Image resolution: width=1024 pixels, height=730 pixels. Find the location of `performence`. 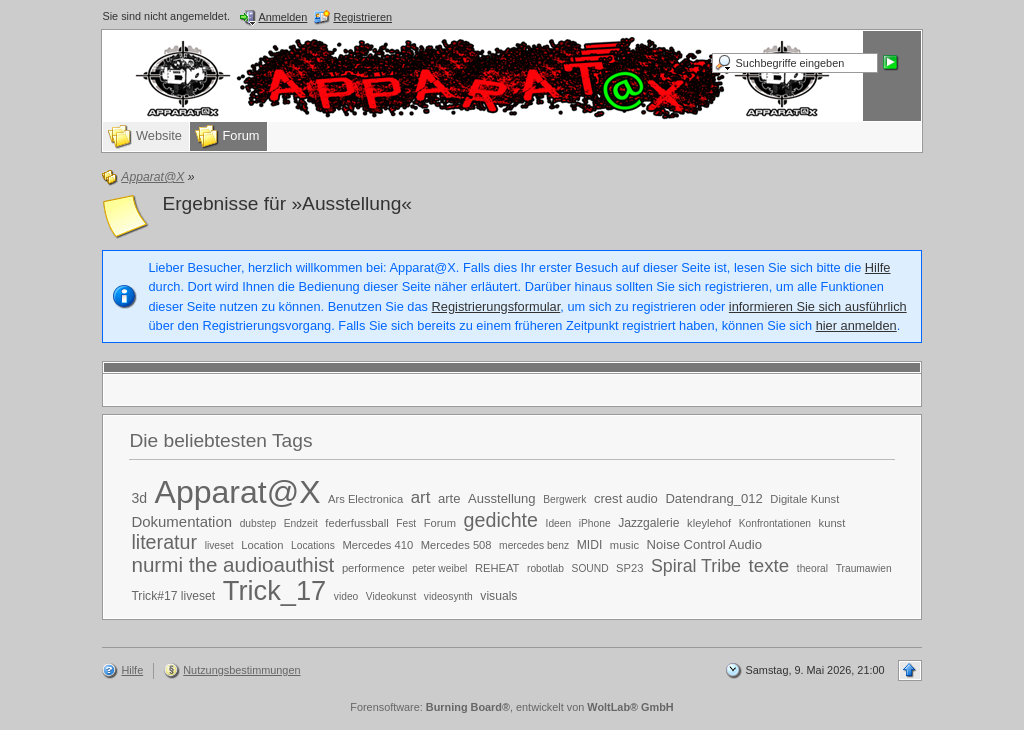

performence is located at coordinates (373, 568).